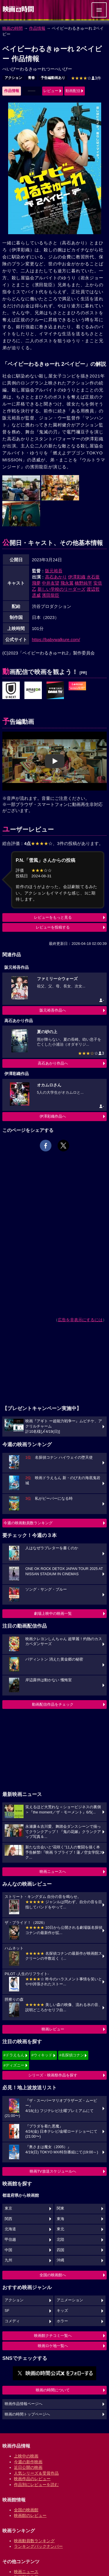 The height and width of the screenshot is (2576, 109). Describe the element at coordinates (13, 78) in the screenshot. I see `アクション` at that location.